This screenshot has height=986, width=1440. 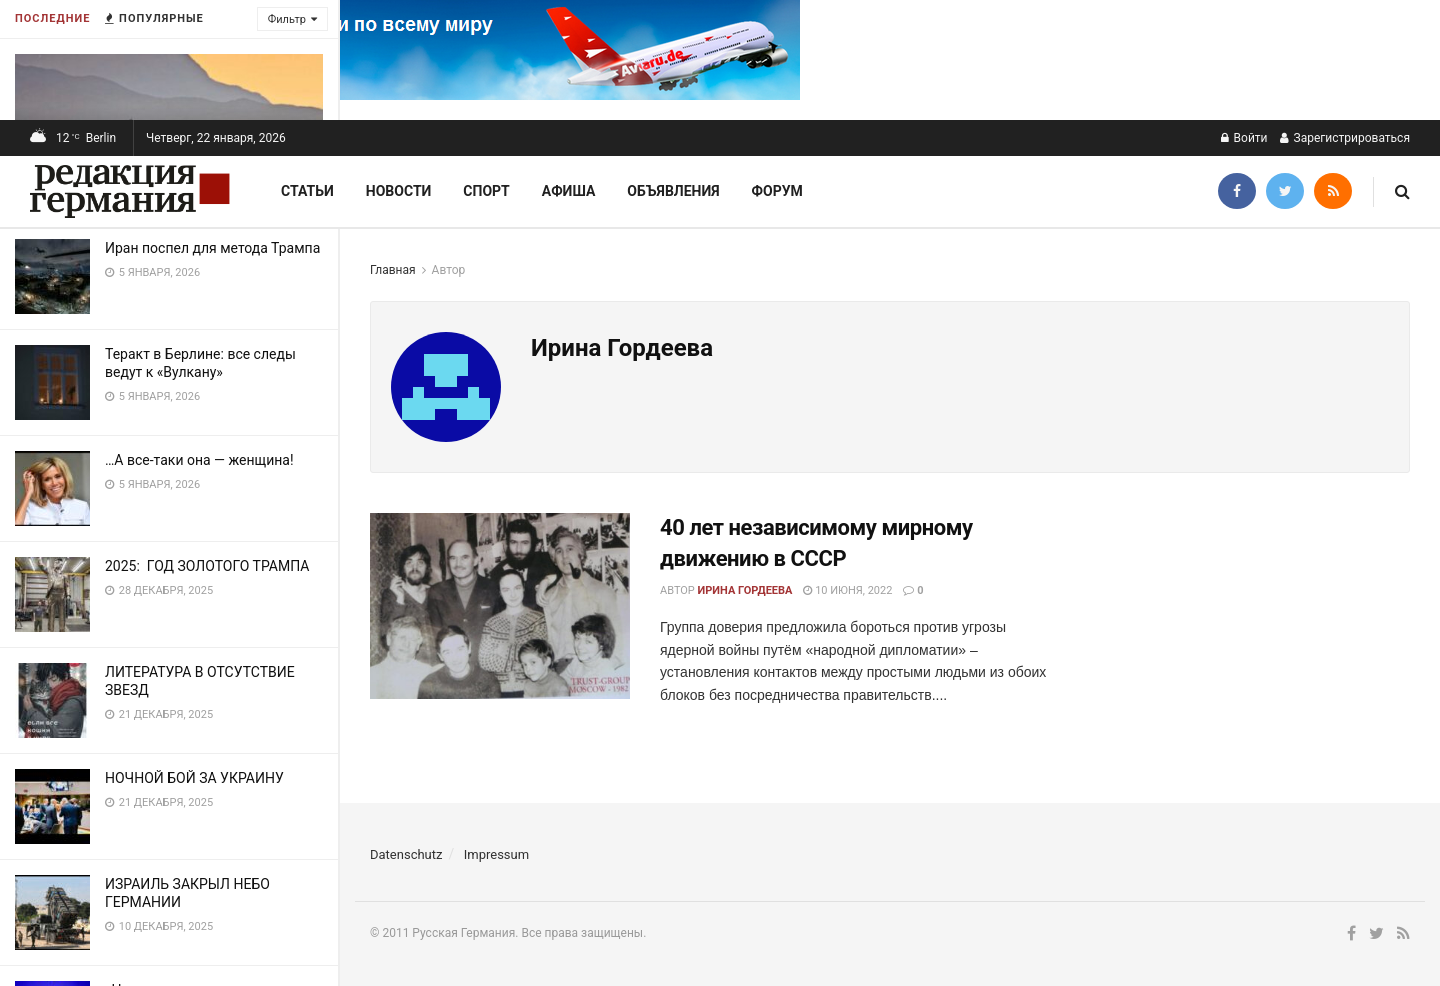 I want to click on 2025: ГОД ЗОЛОТОГО ТРАМПА, so click(x=207, y=566).